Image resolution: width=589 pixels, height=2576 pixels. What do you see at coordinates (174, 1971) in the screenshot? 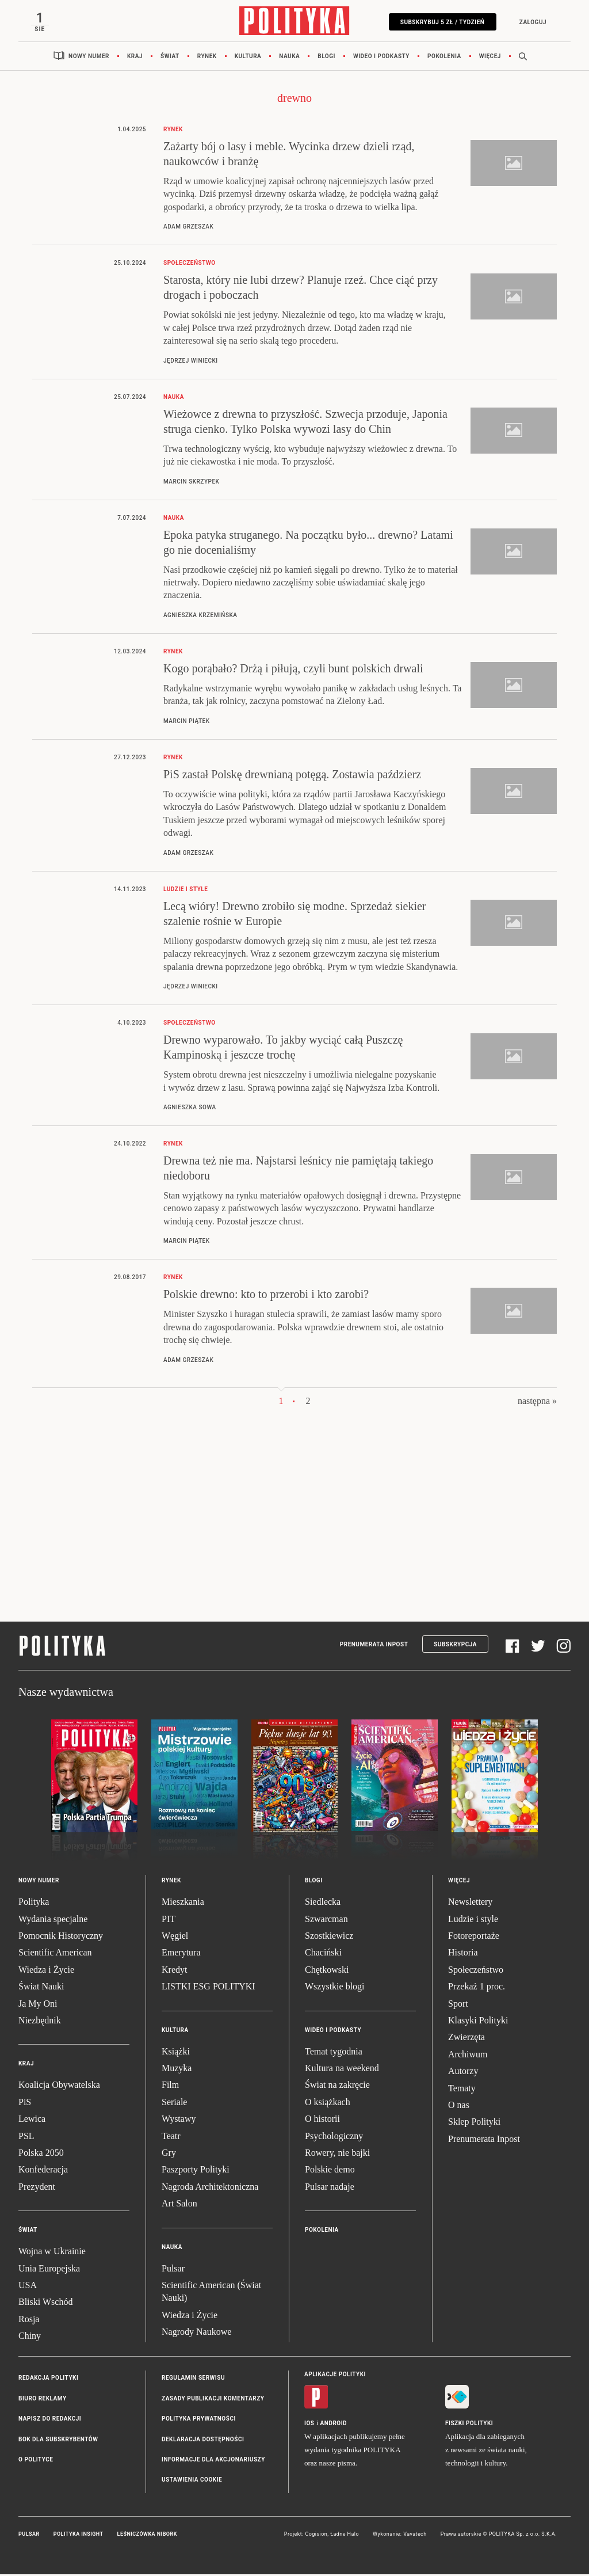
I see `Kredyt` at bounding box center [174, 1971].